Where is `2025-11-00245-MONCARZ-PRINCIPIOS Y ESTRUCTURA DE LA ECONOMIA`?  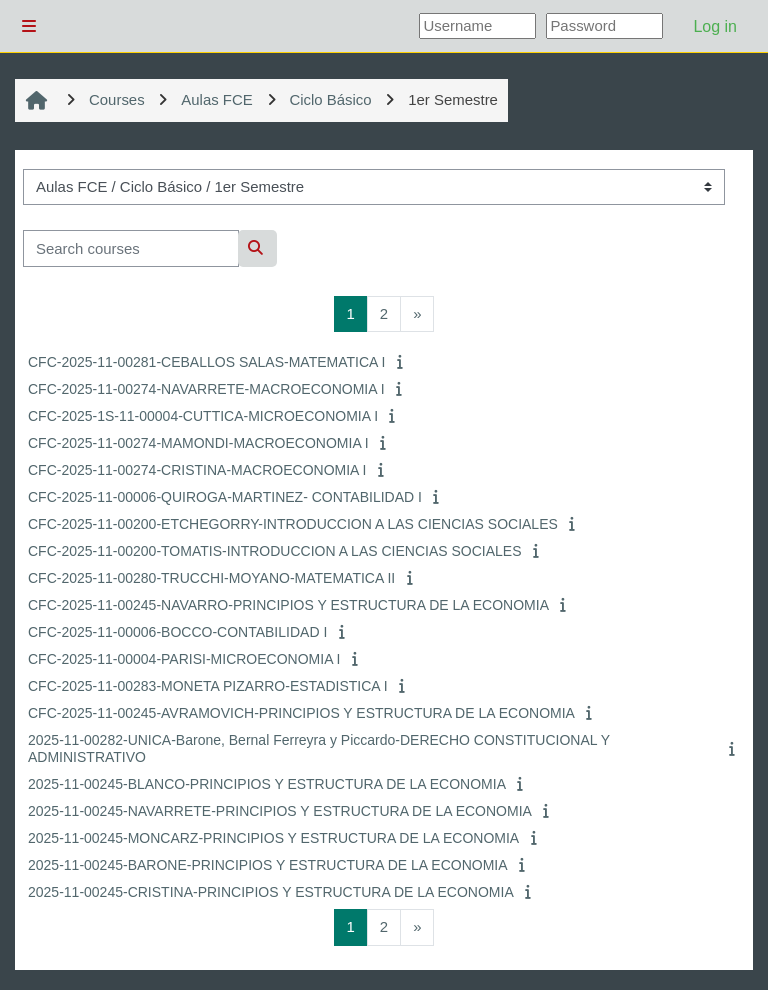 2025-11-00245-MONCARZ-PRINCIPIOS Y ESTRUCTURA DE LA ECONOMIA is located at coordinates (273, 838).